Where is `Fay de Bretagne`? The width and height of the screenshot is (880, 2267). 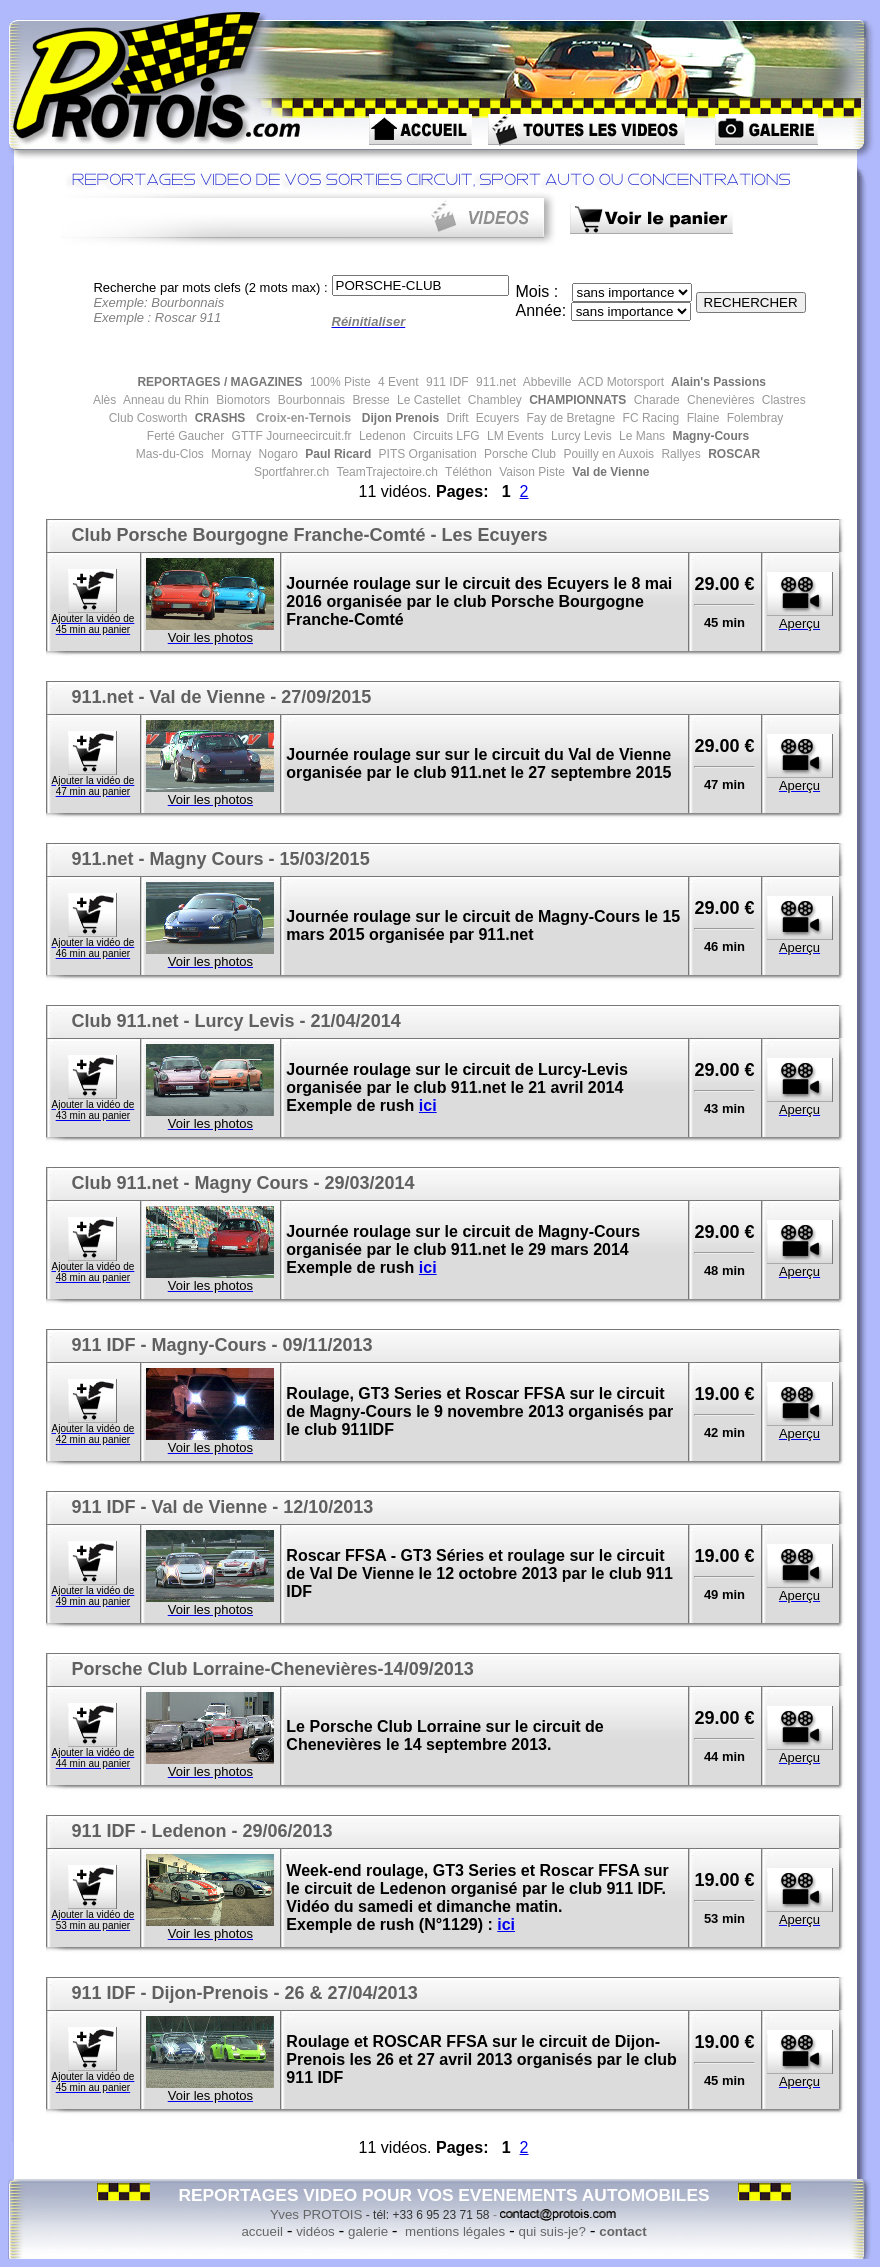 Fay de Bretagne is located at coordinates (569, 418).